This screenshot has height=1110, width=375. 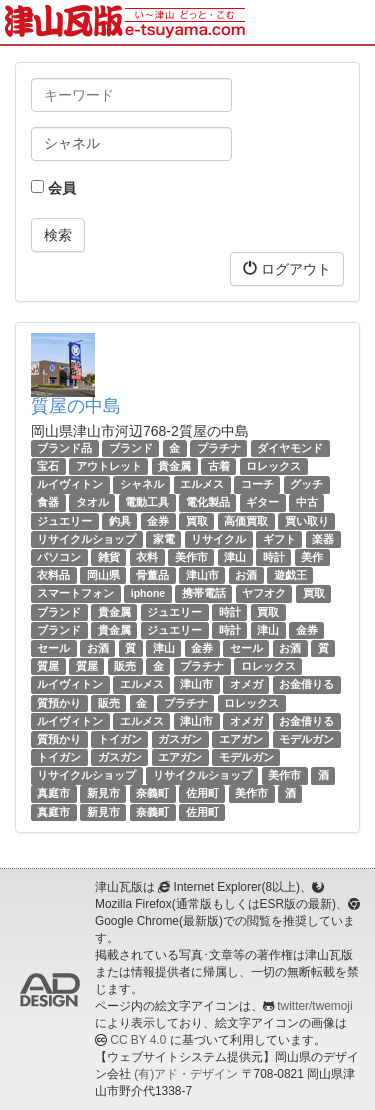 What do you see at coordinates (59, 557) in the screenshot?
I see `パソコン` at bounding box center [59, 557].